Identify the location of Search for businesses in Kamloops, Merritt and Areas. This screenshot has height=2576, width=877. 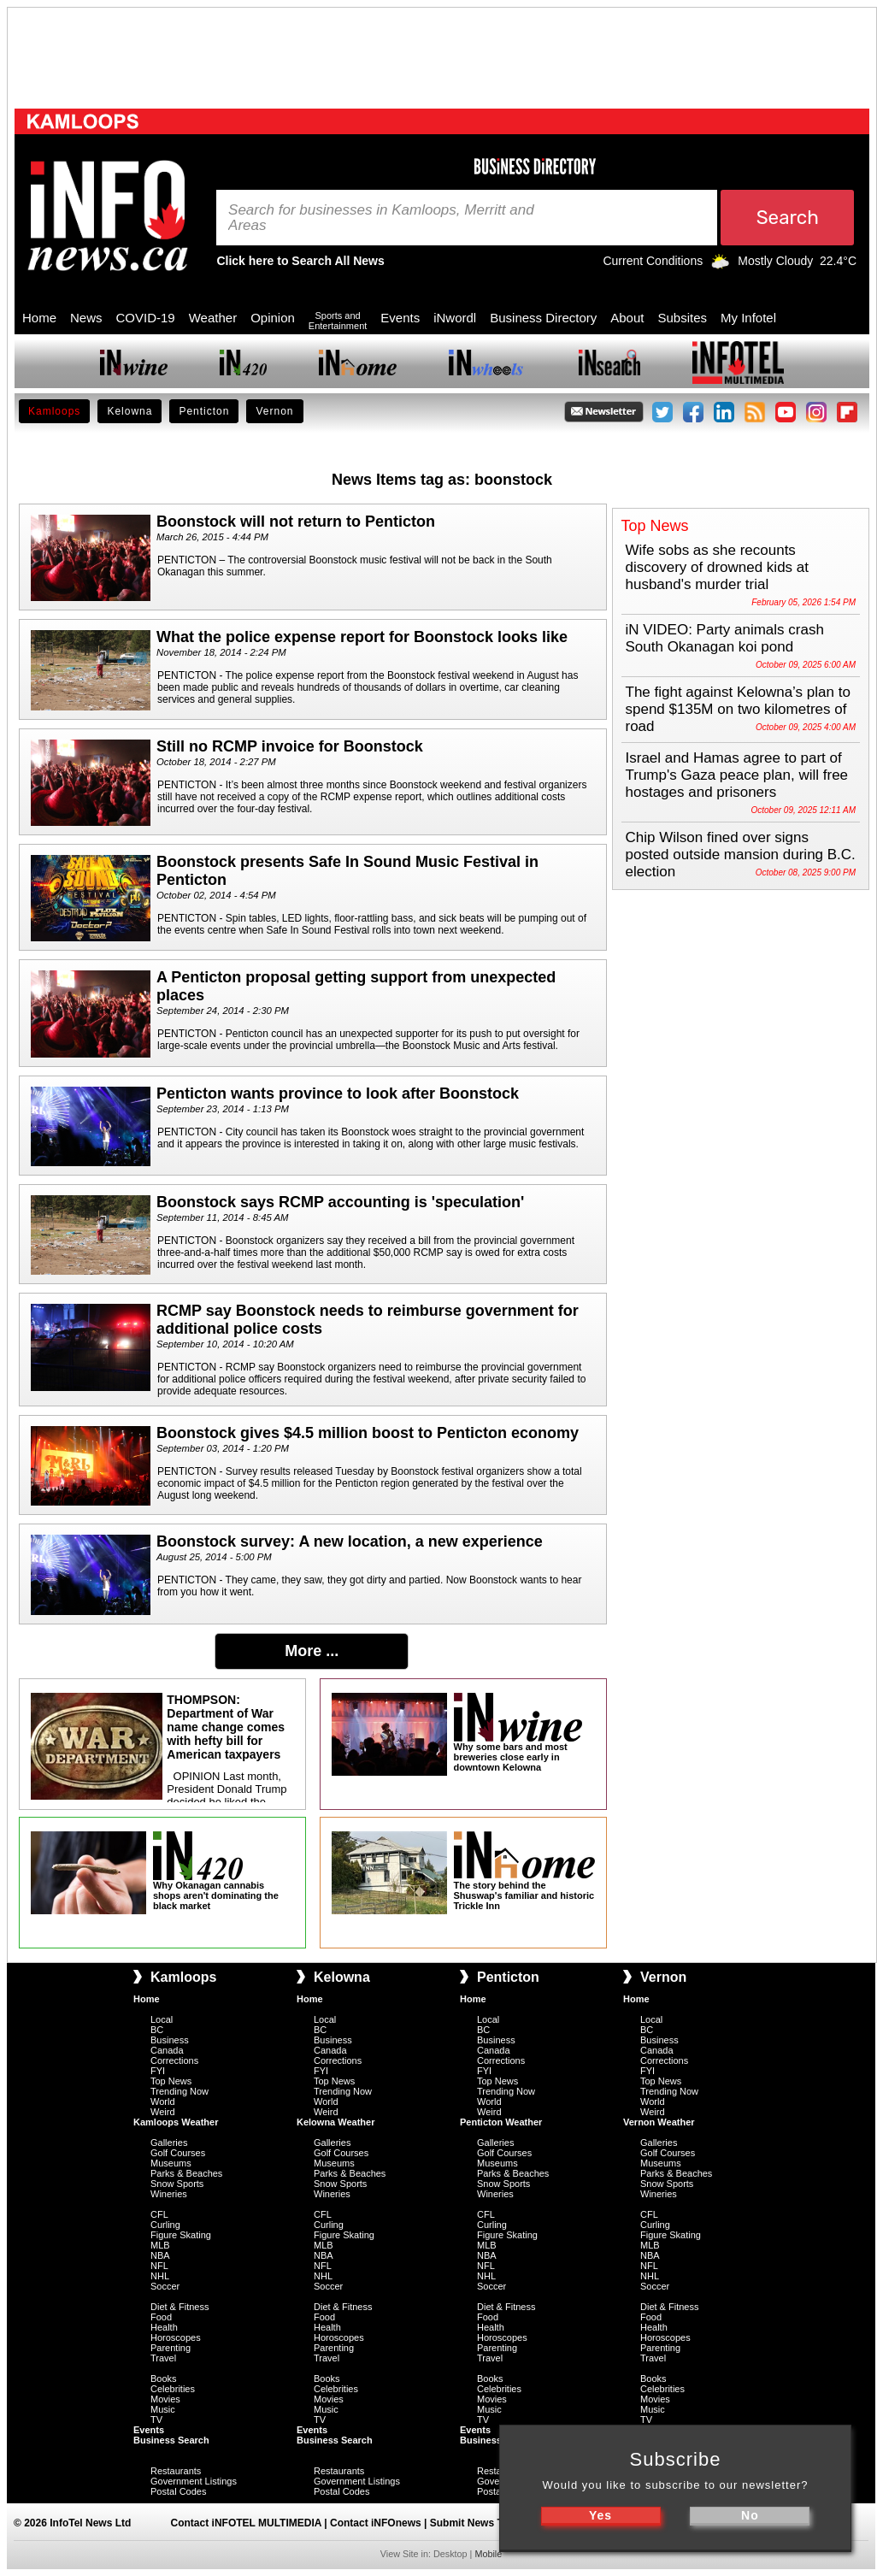
(381, 218).